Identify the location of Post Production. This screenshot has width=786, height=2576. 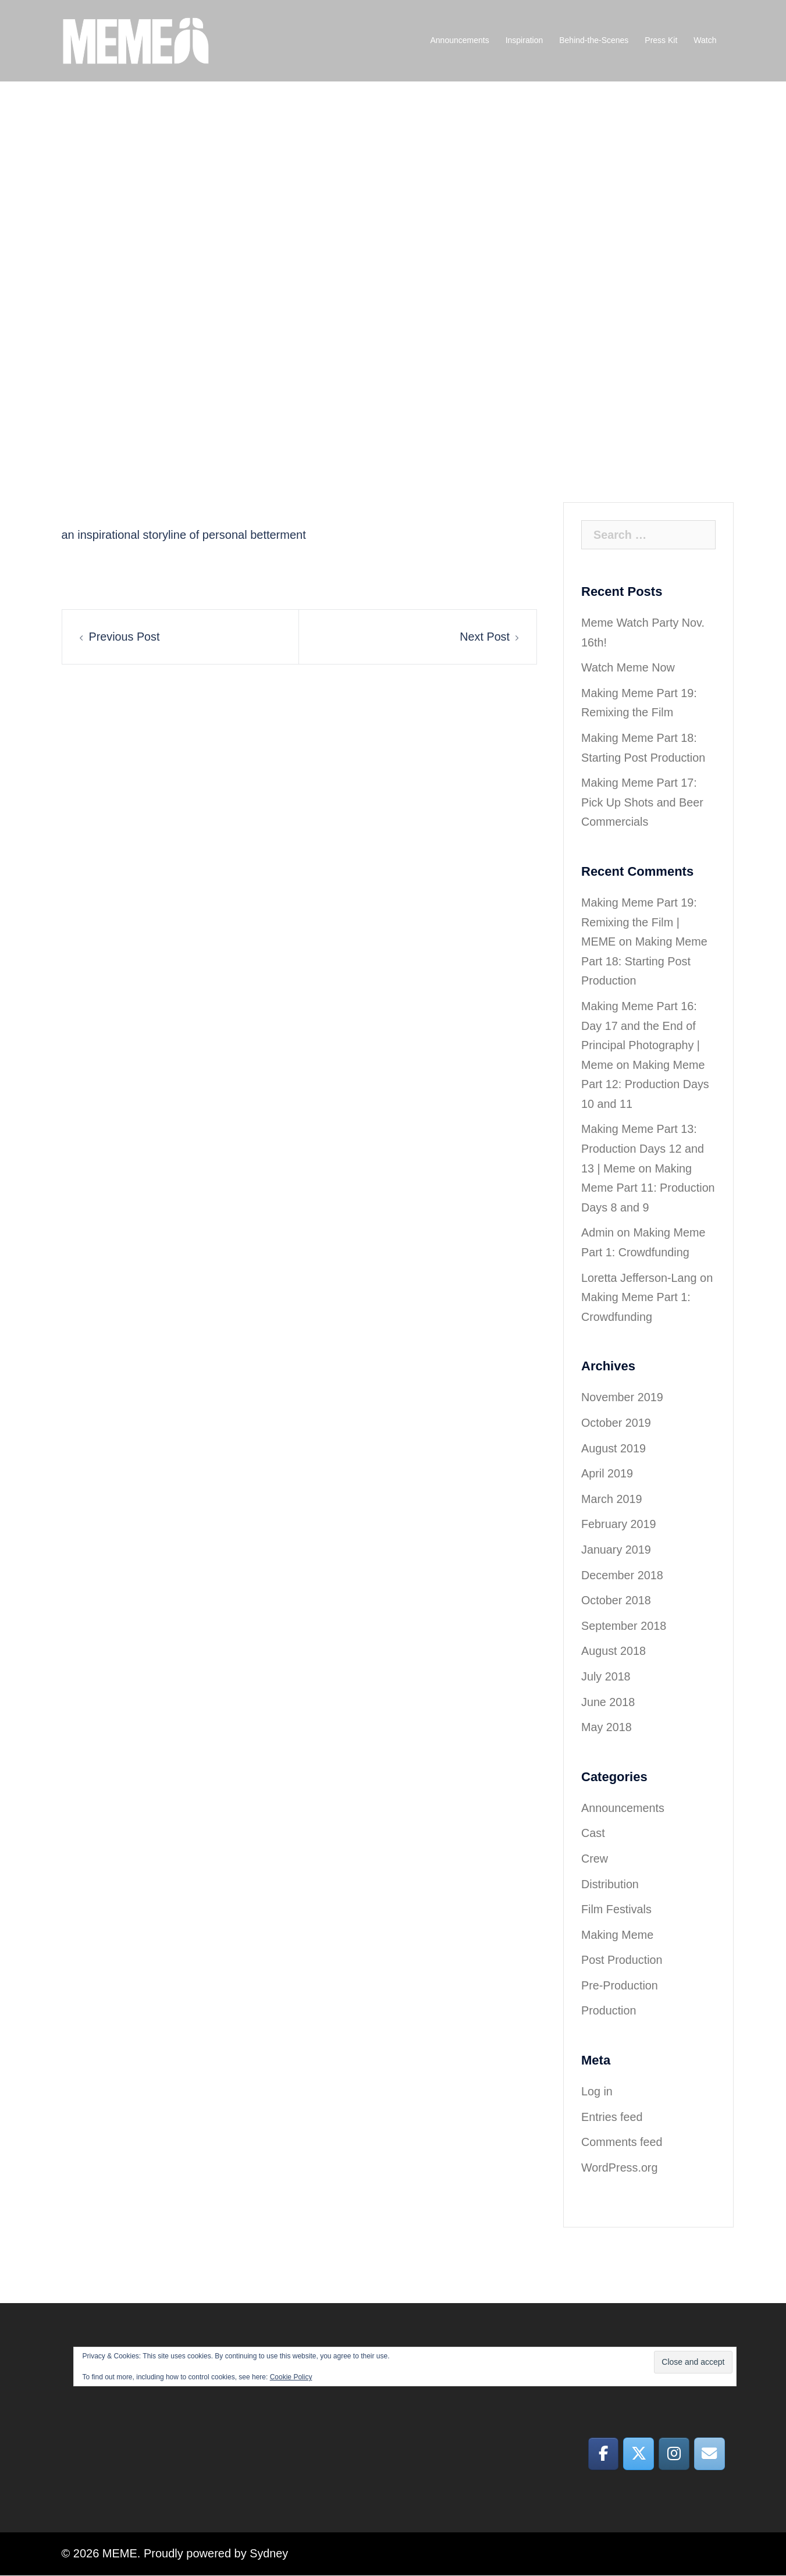
(622, 1959).